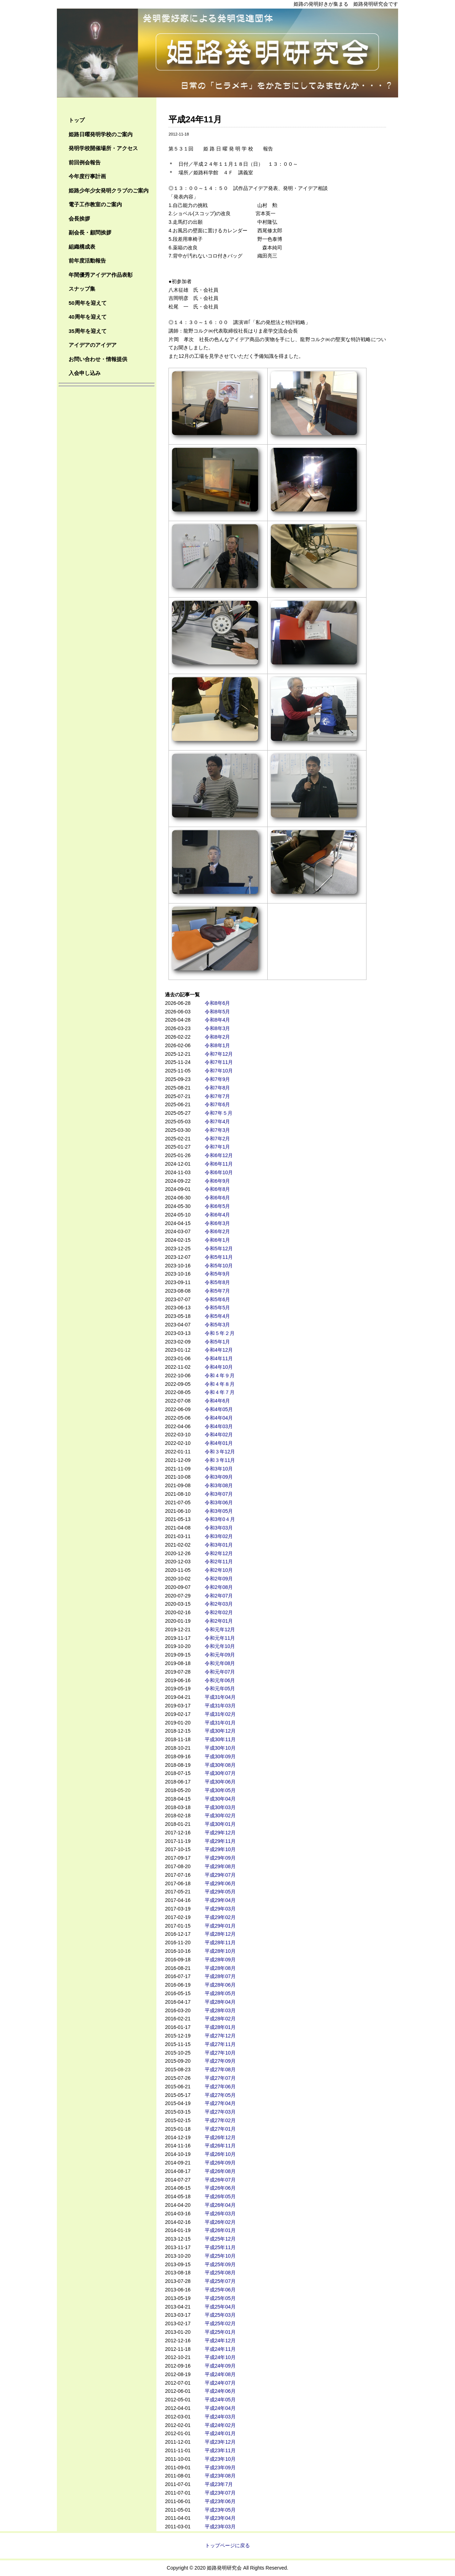 This screenshot has width=455, height=2576. What do you see at coordinates (219, 1367) in the screenshot?
I see `令和4年10月` at bounding box center [219, 1367].